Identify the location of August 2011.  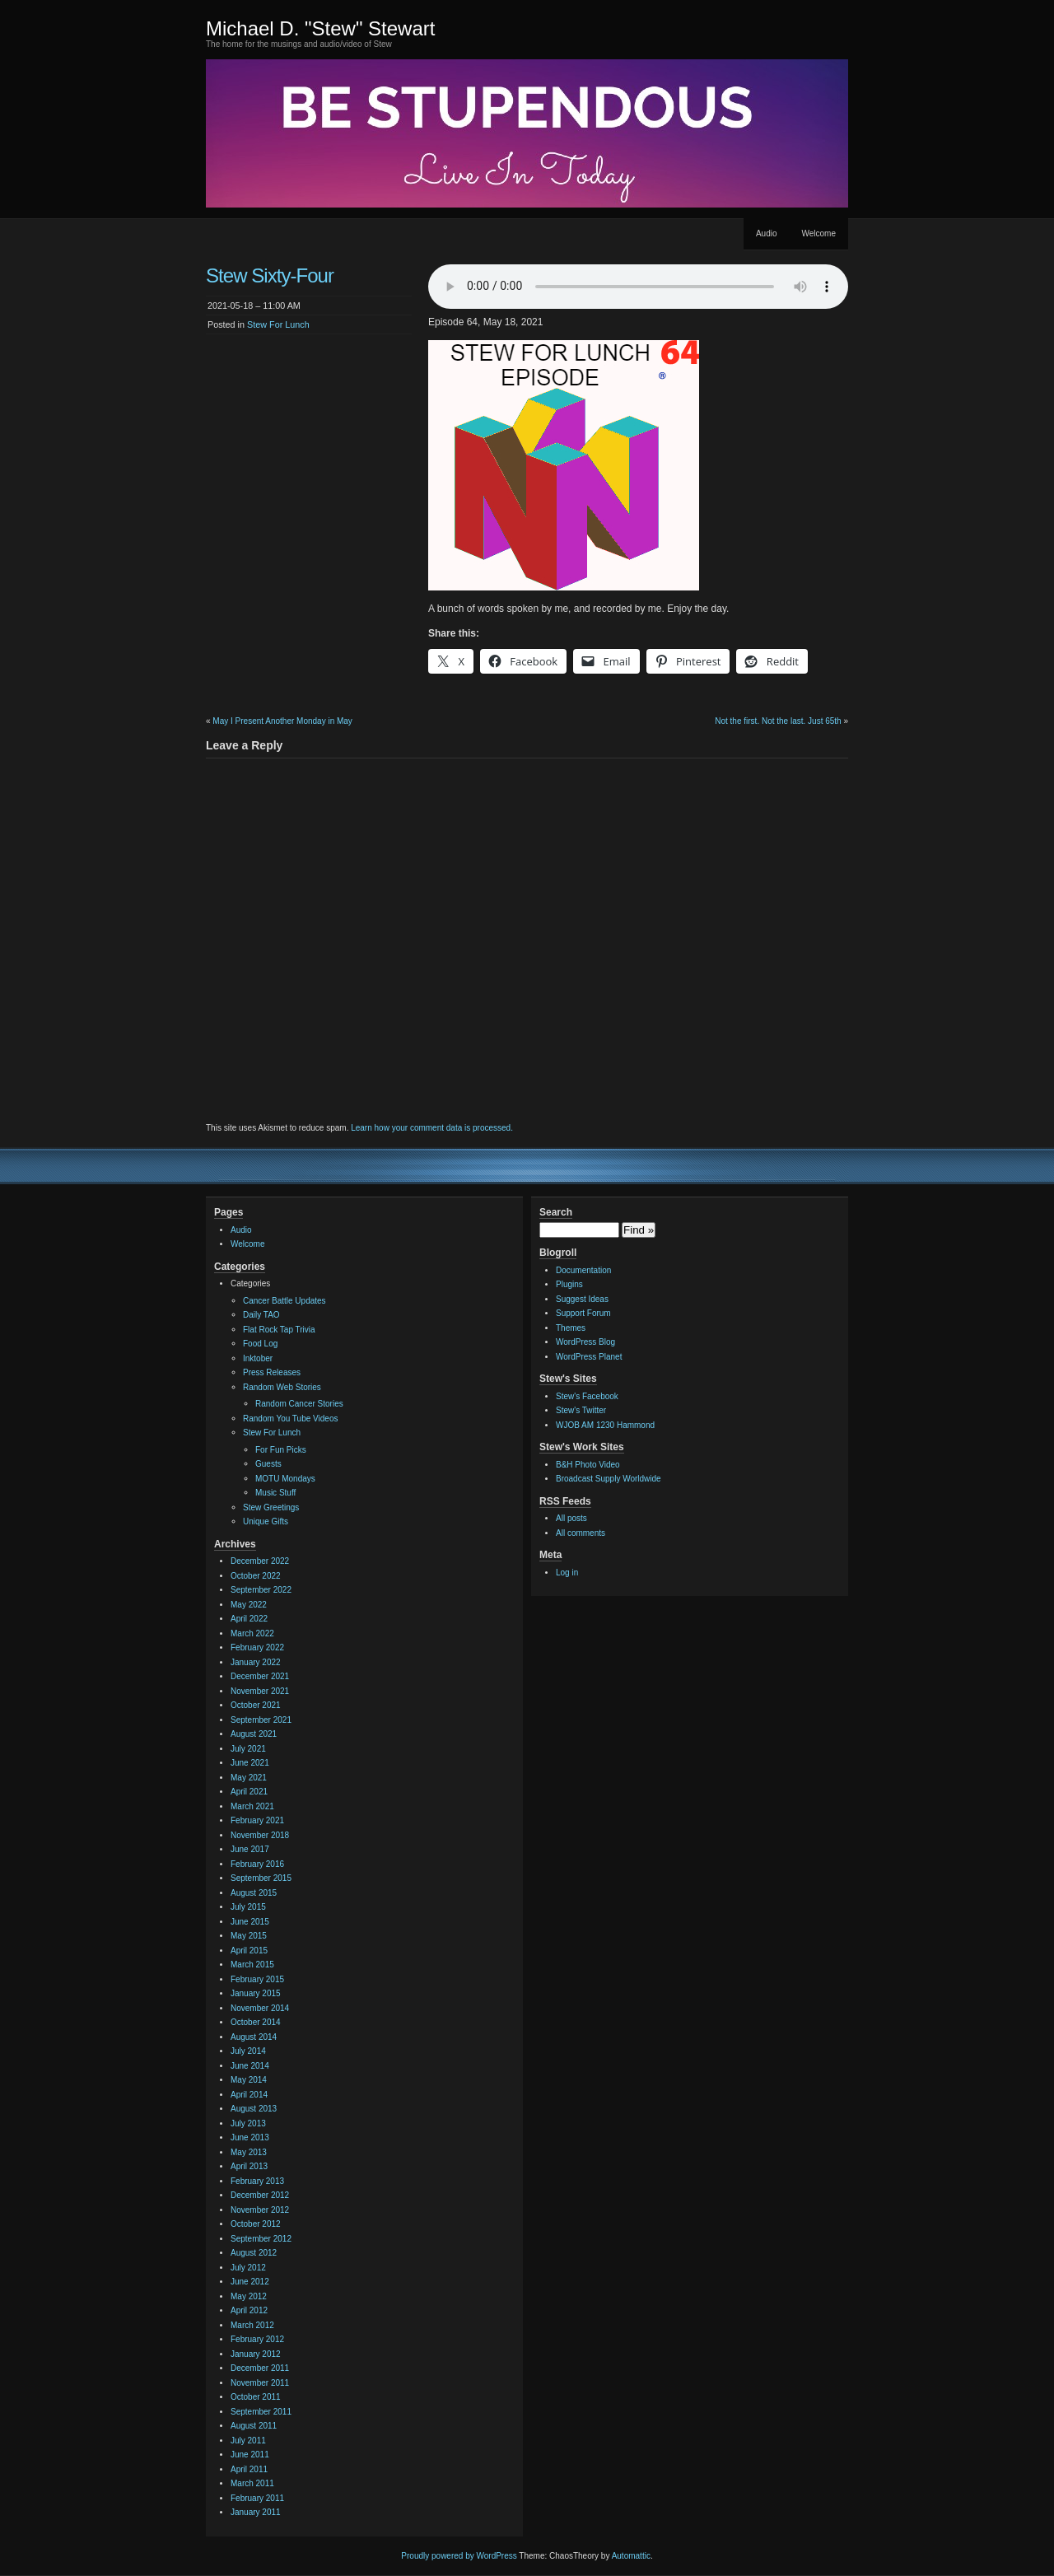
(254, 2425).